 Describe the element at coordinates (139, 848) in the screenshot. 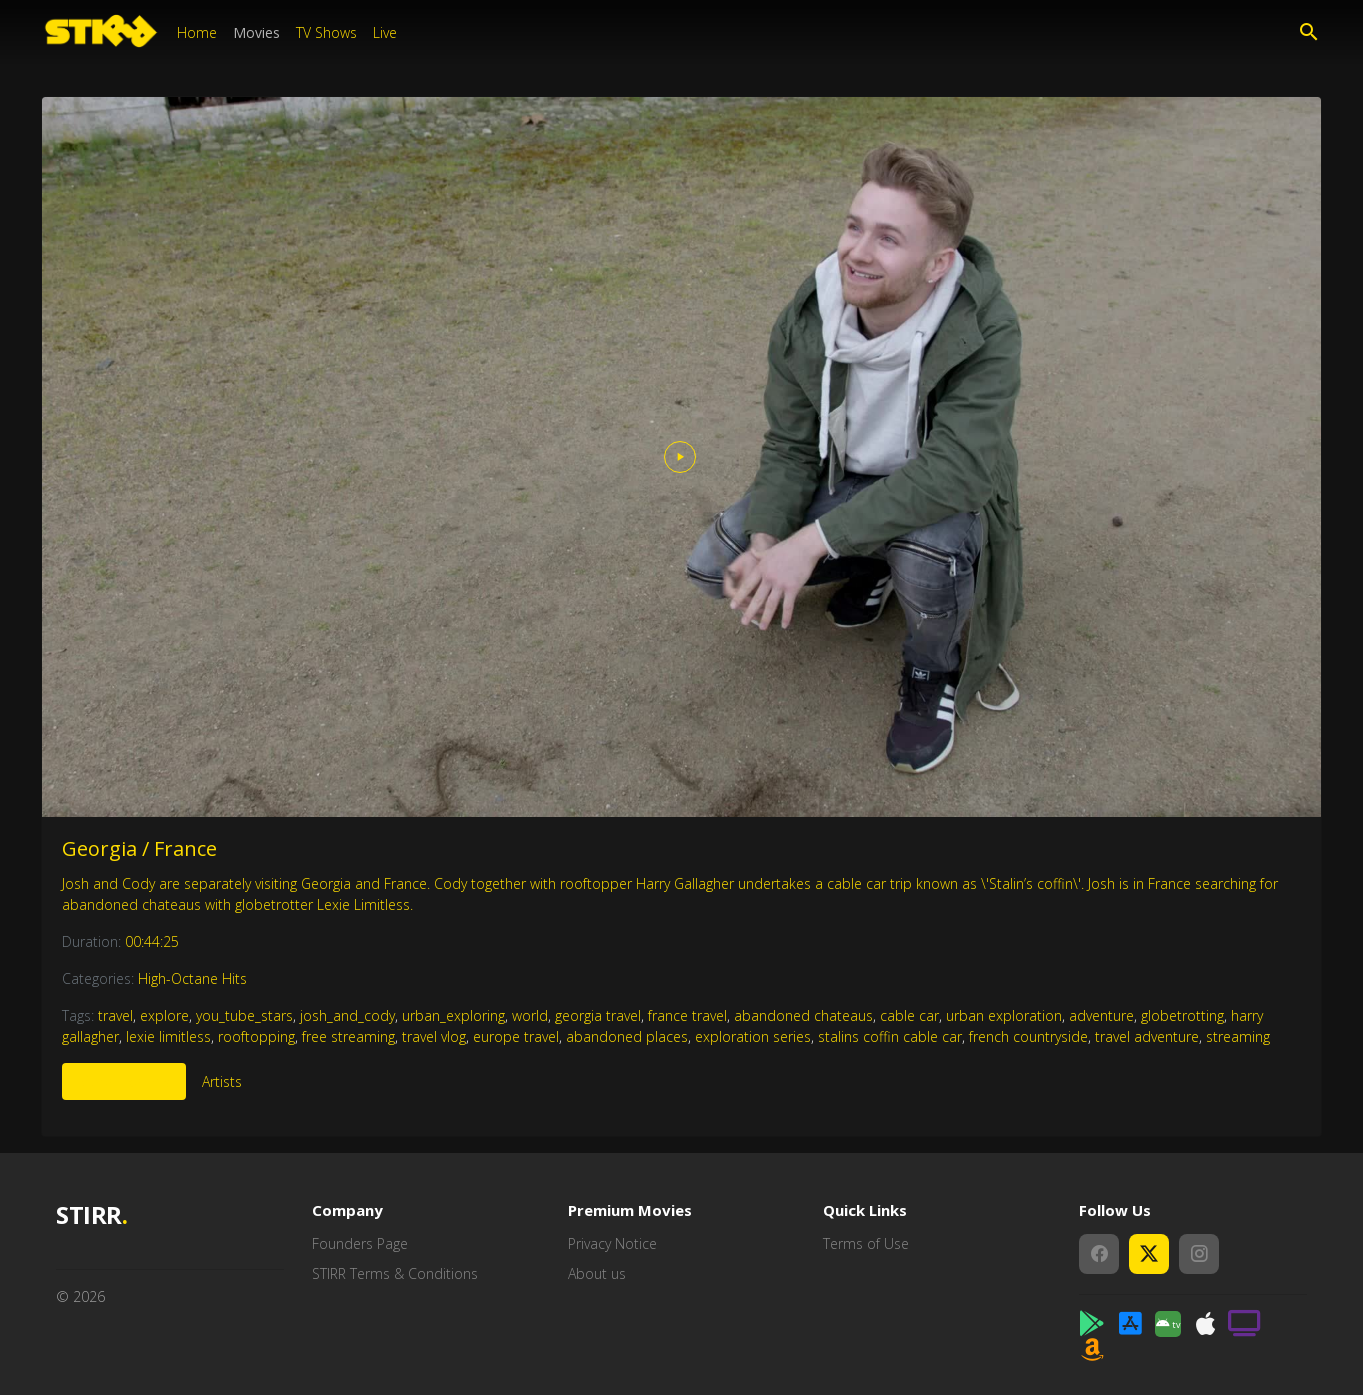

I see `Georgia / France` at that location.